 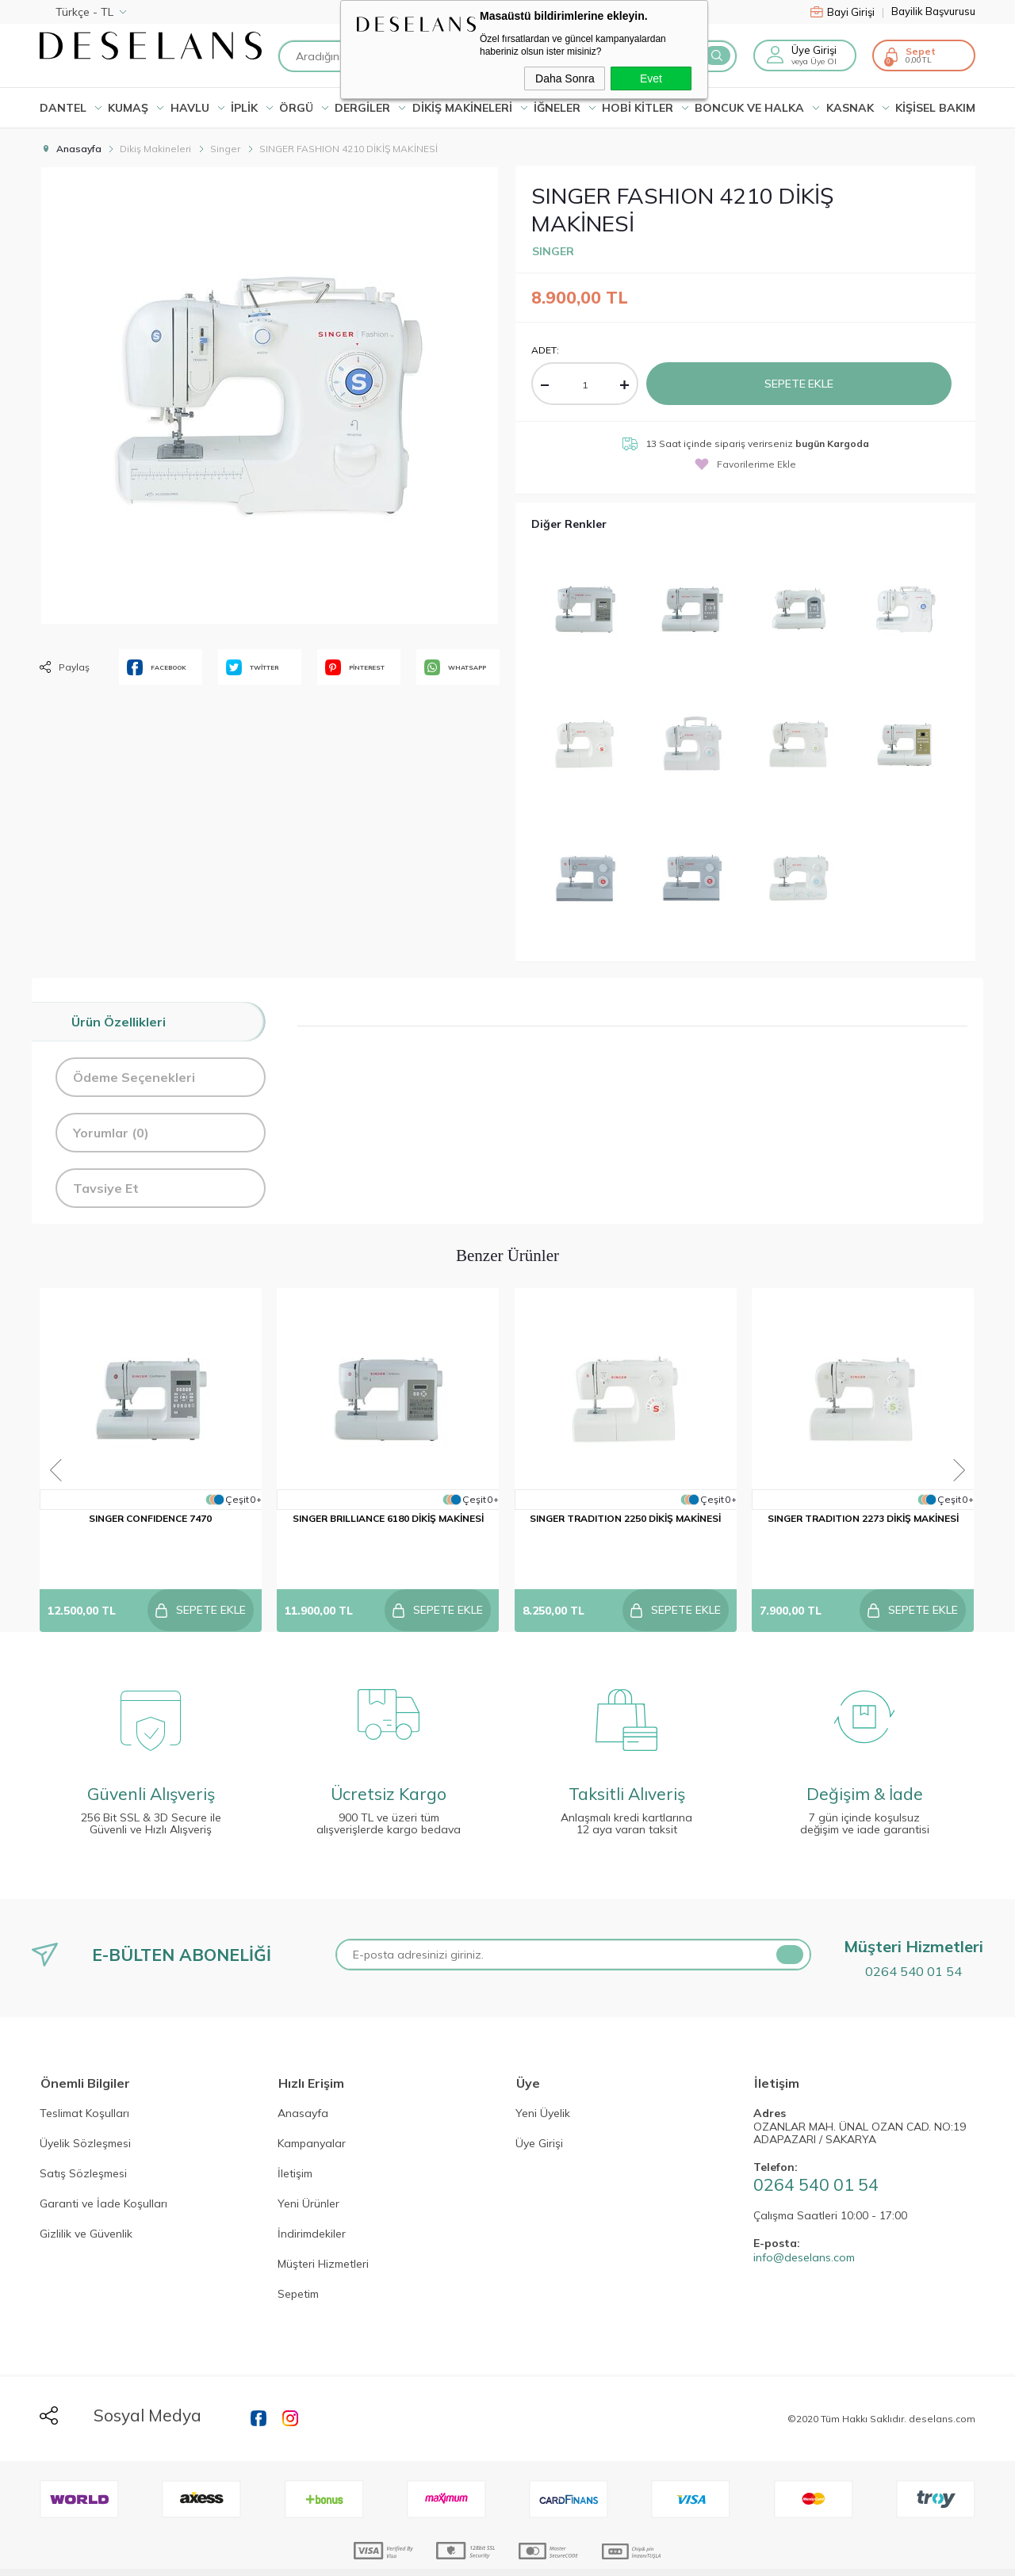 I want to click on Yeni Ürünler, so click(x=308, y=2171).